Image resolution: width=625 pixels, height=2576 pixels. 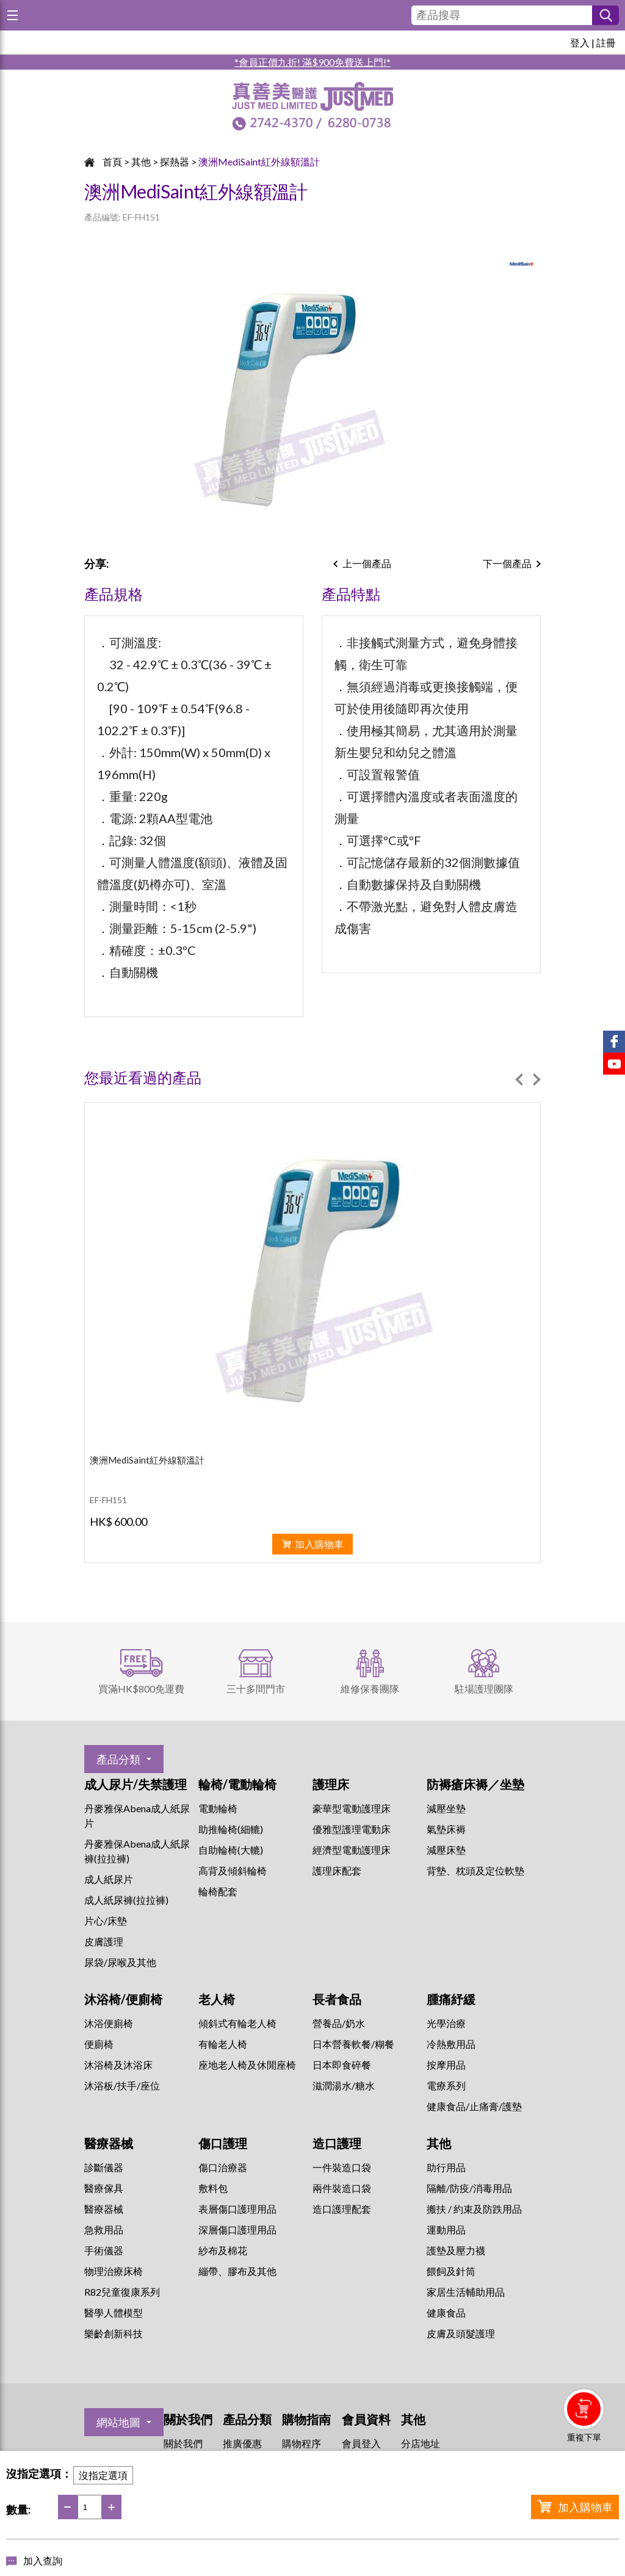 I want to click on 隔離/防疫/消毒用品, so click(x=469, y=2188).